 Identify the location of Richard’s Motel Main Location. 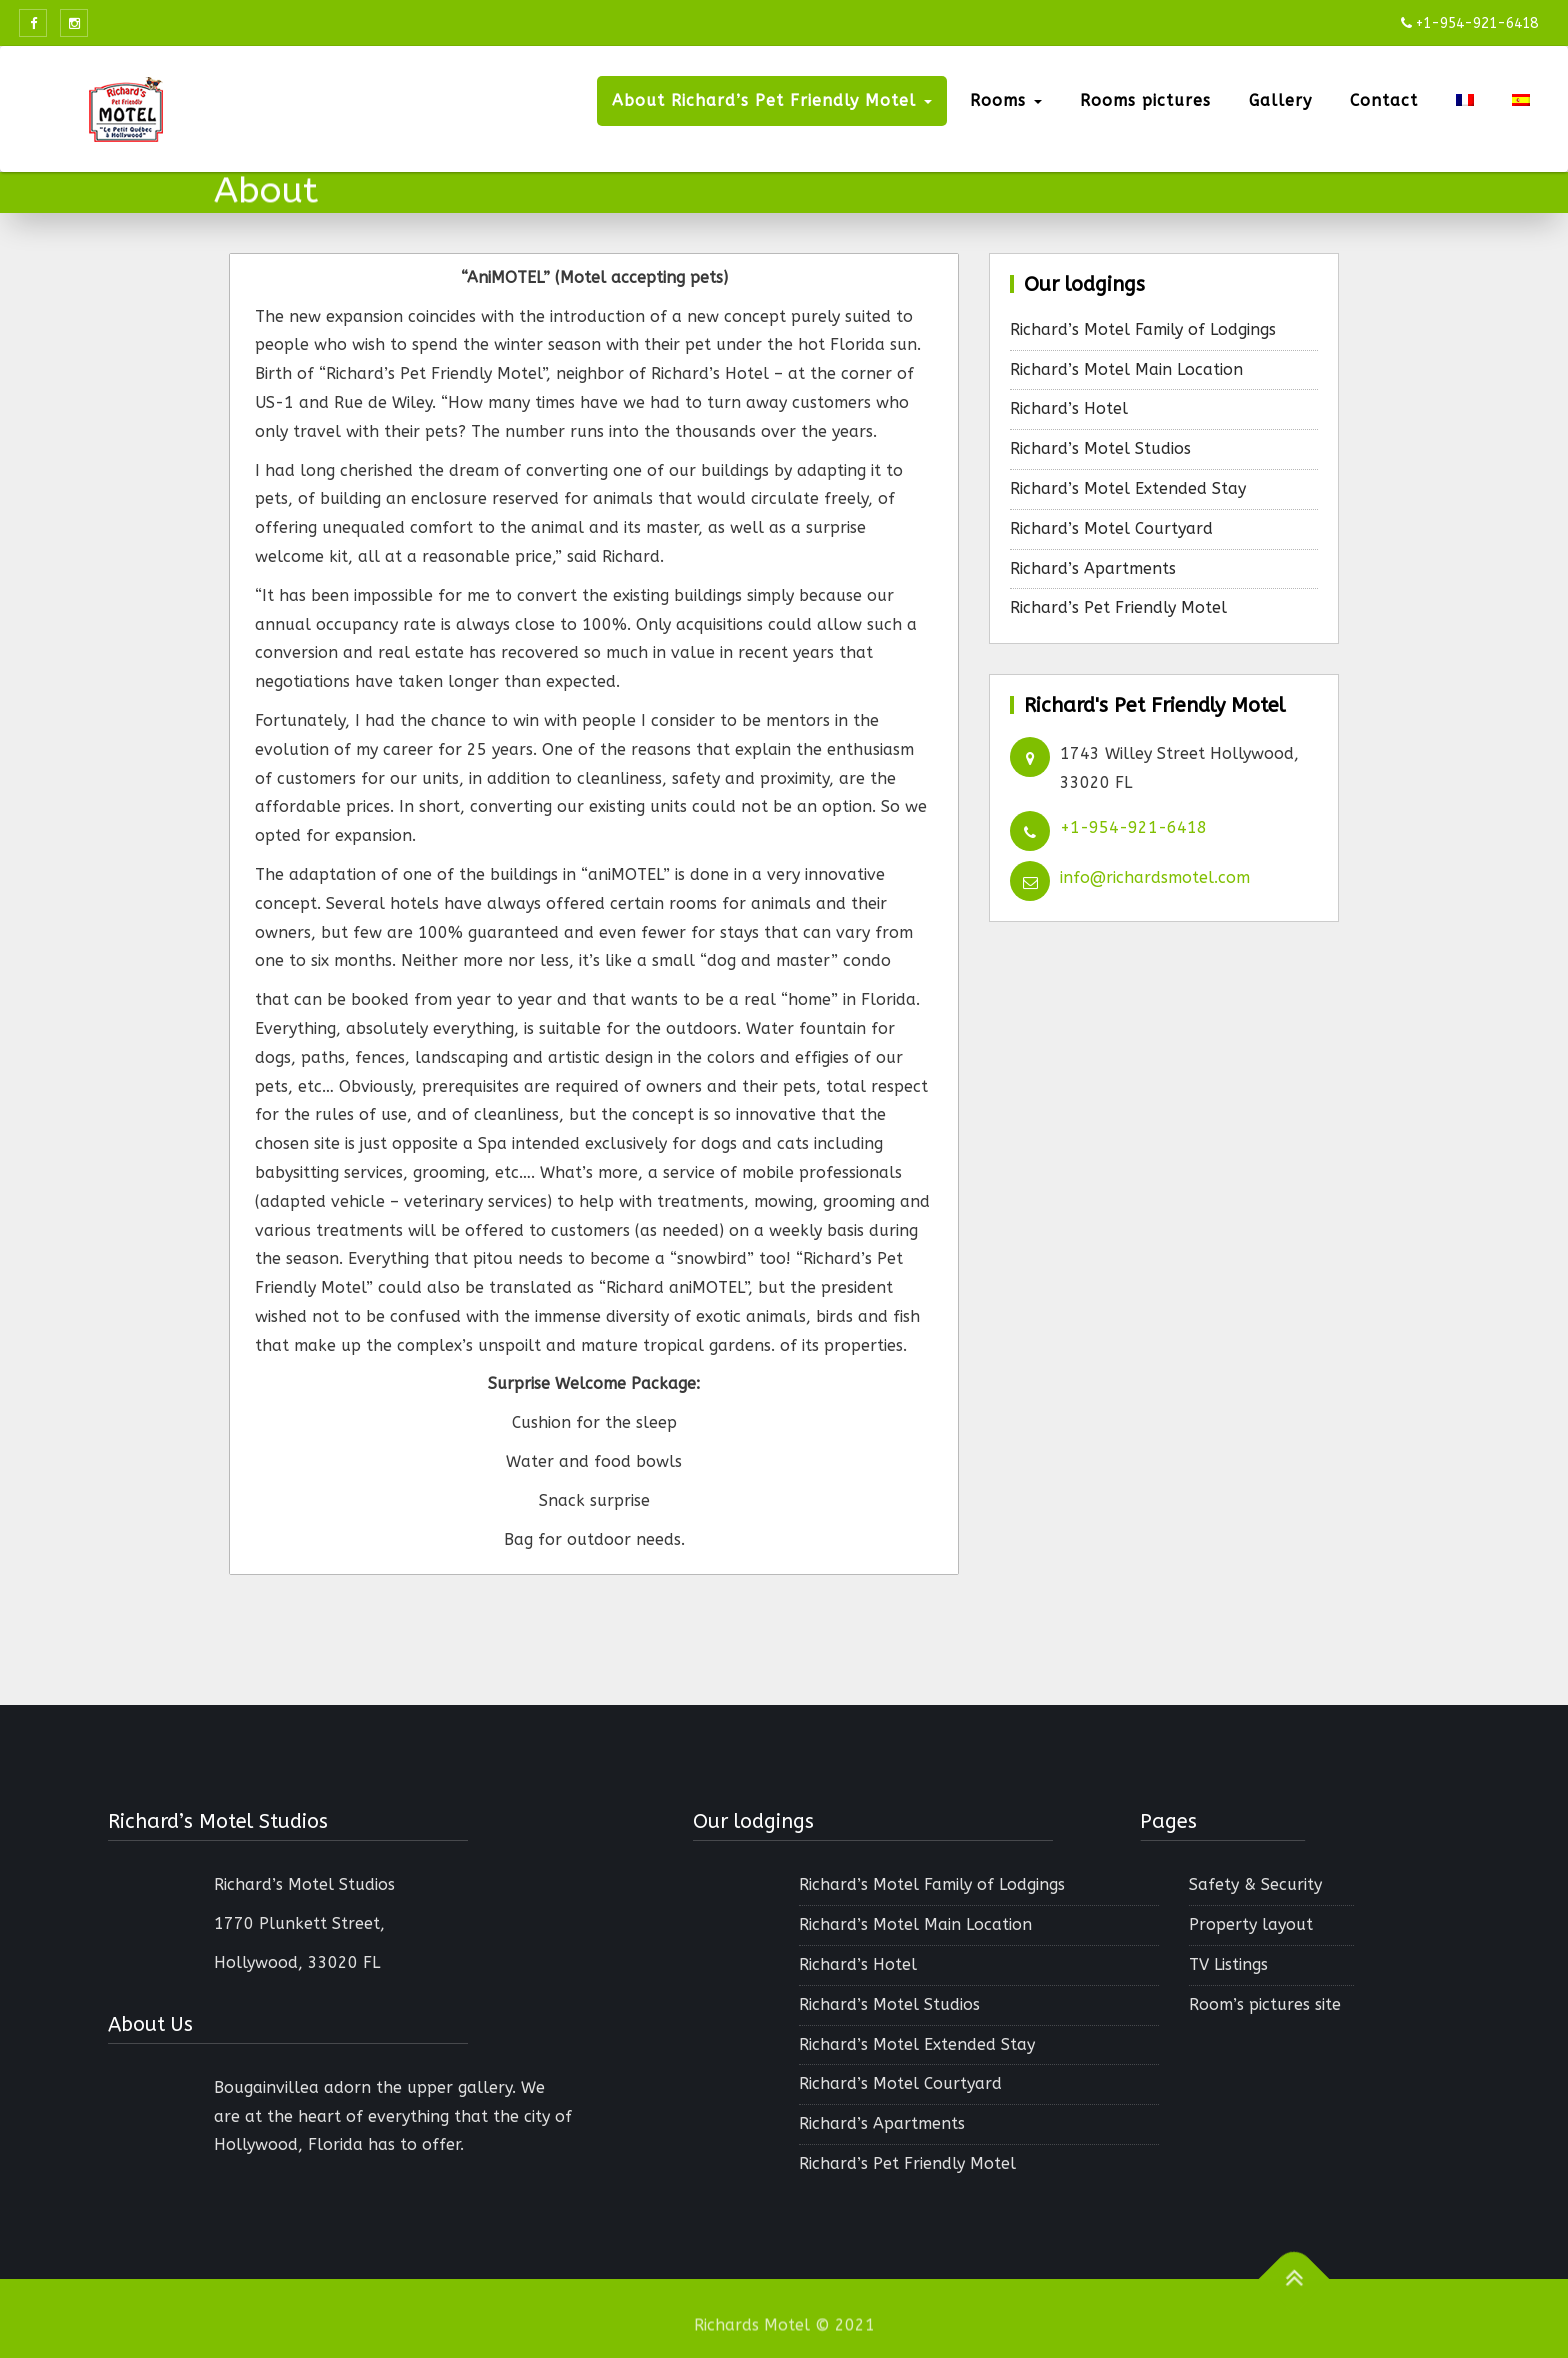
(1126, 369).